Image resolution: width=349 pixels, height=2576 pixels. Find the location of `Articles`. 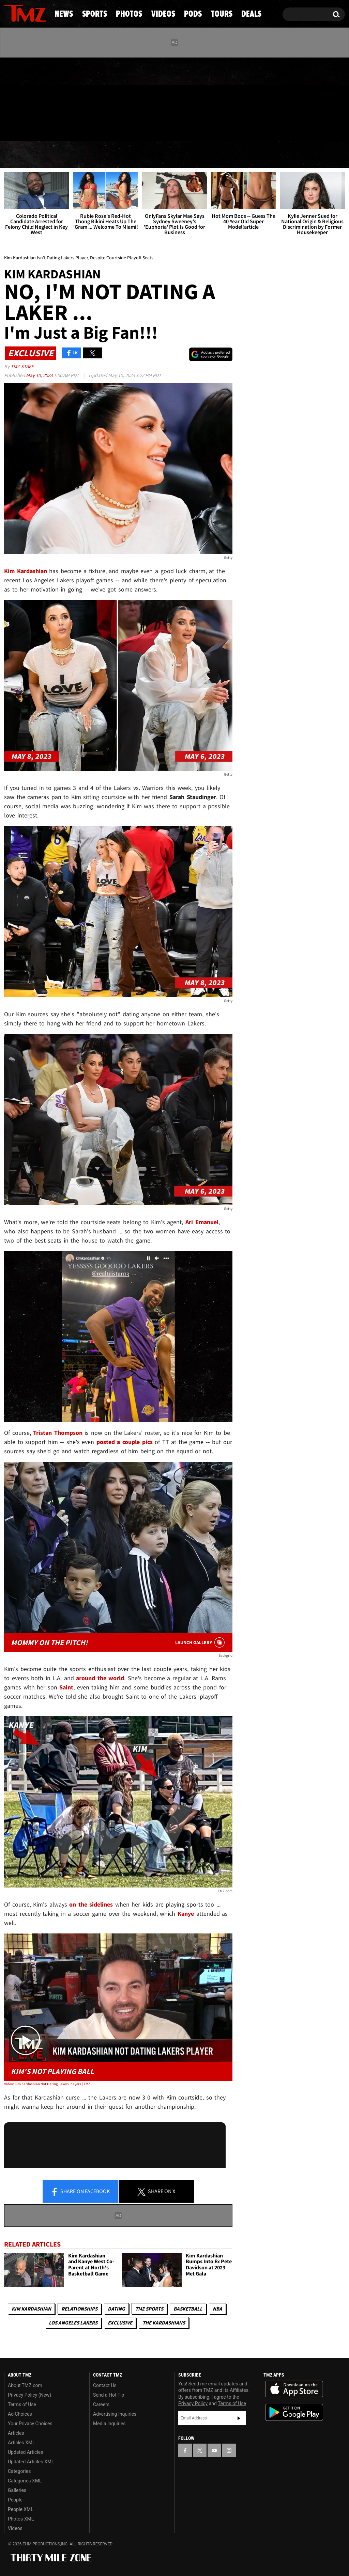

Articles is located at coordinates (16, 2433).